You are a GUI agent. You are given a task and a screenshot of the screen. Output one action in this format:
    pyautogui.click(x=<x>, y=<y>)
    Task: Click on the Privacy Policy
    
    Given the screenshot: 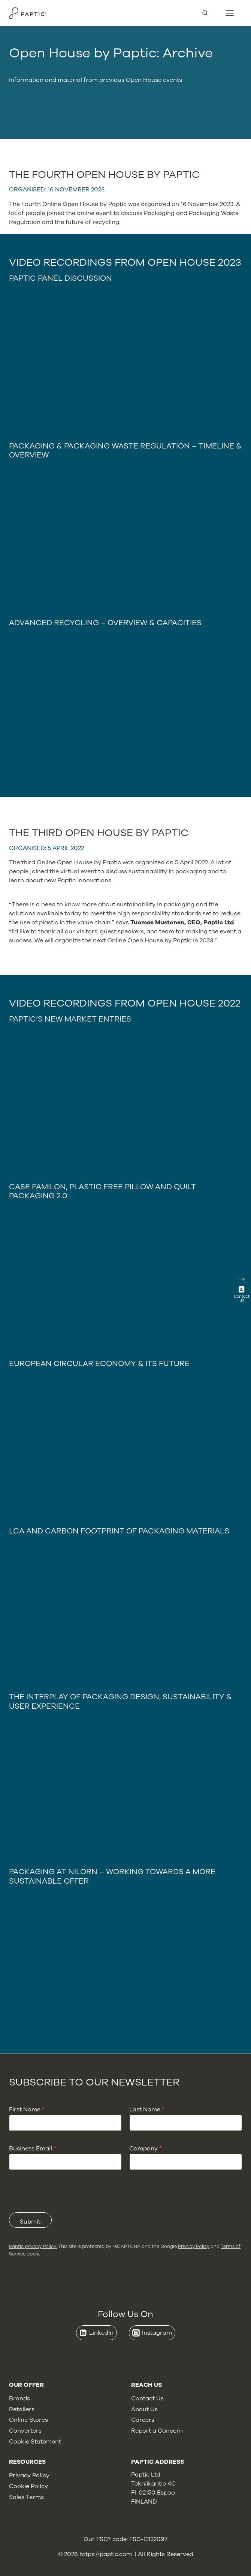 What is the action you would take?
    pyautogui.click(x=193, y=2246)
    